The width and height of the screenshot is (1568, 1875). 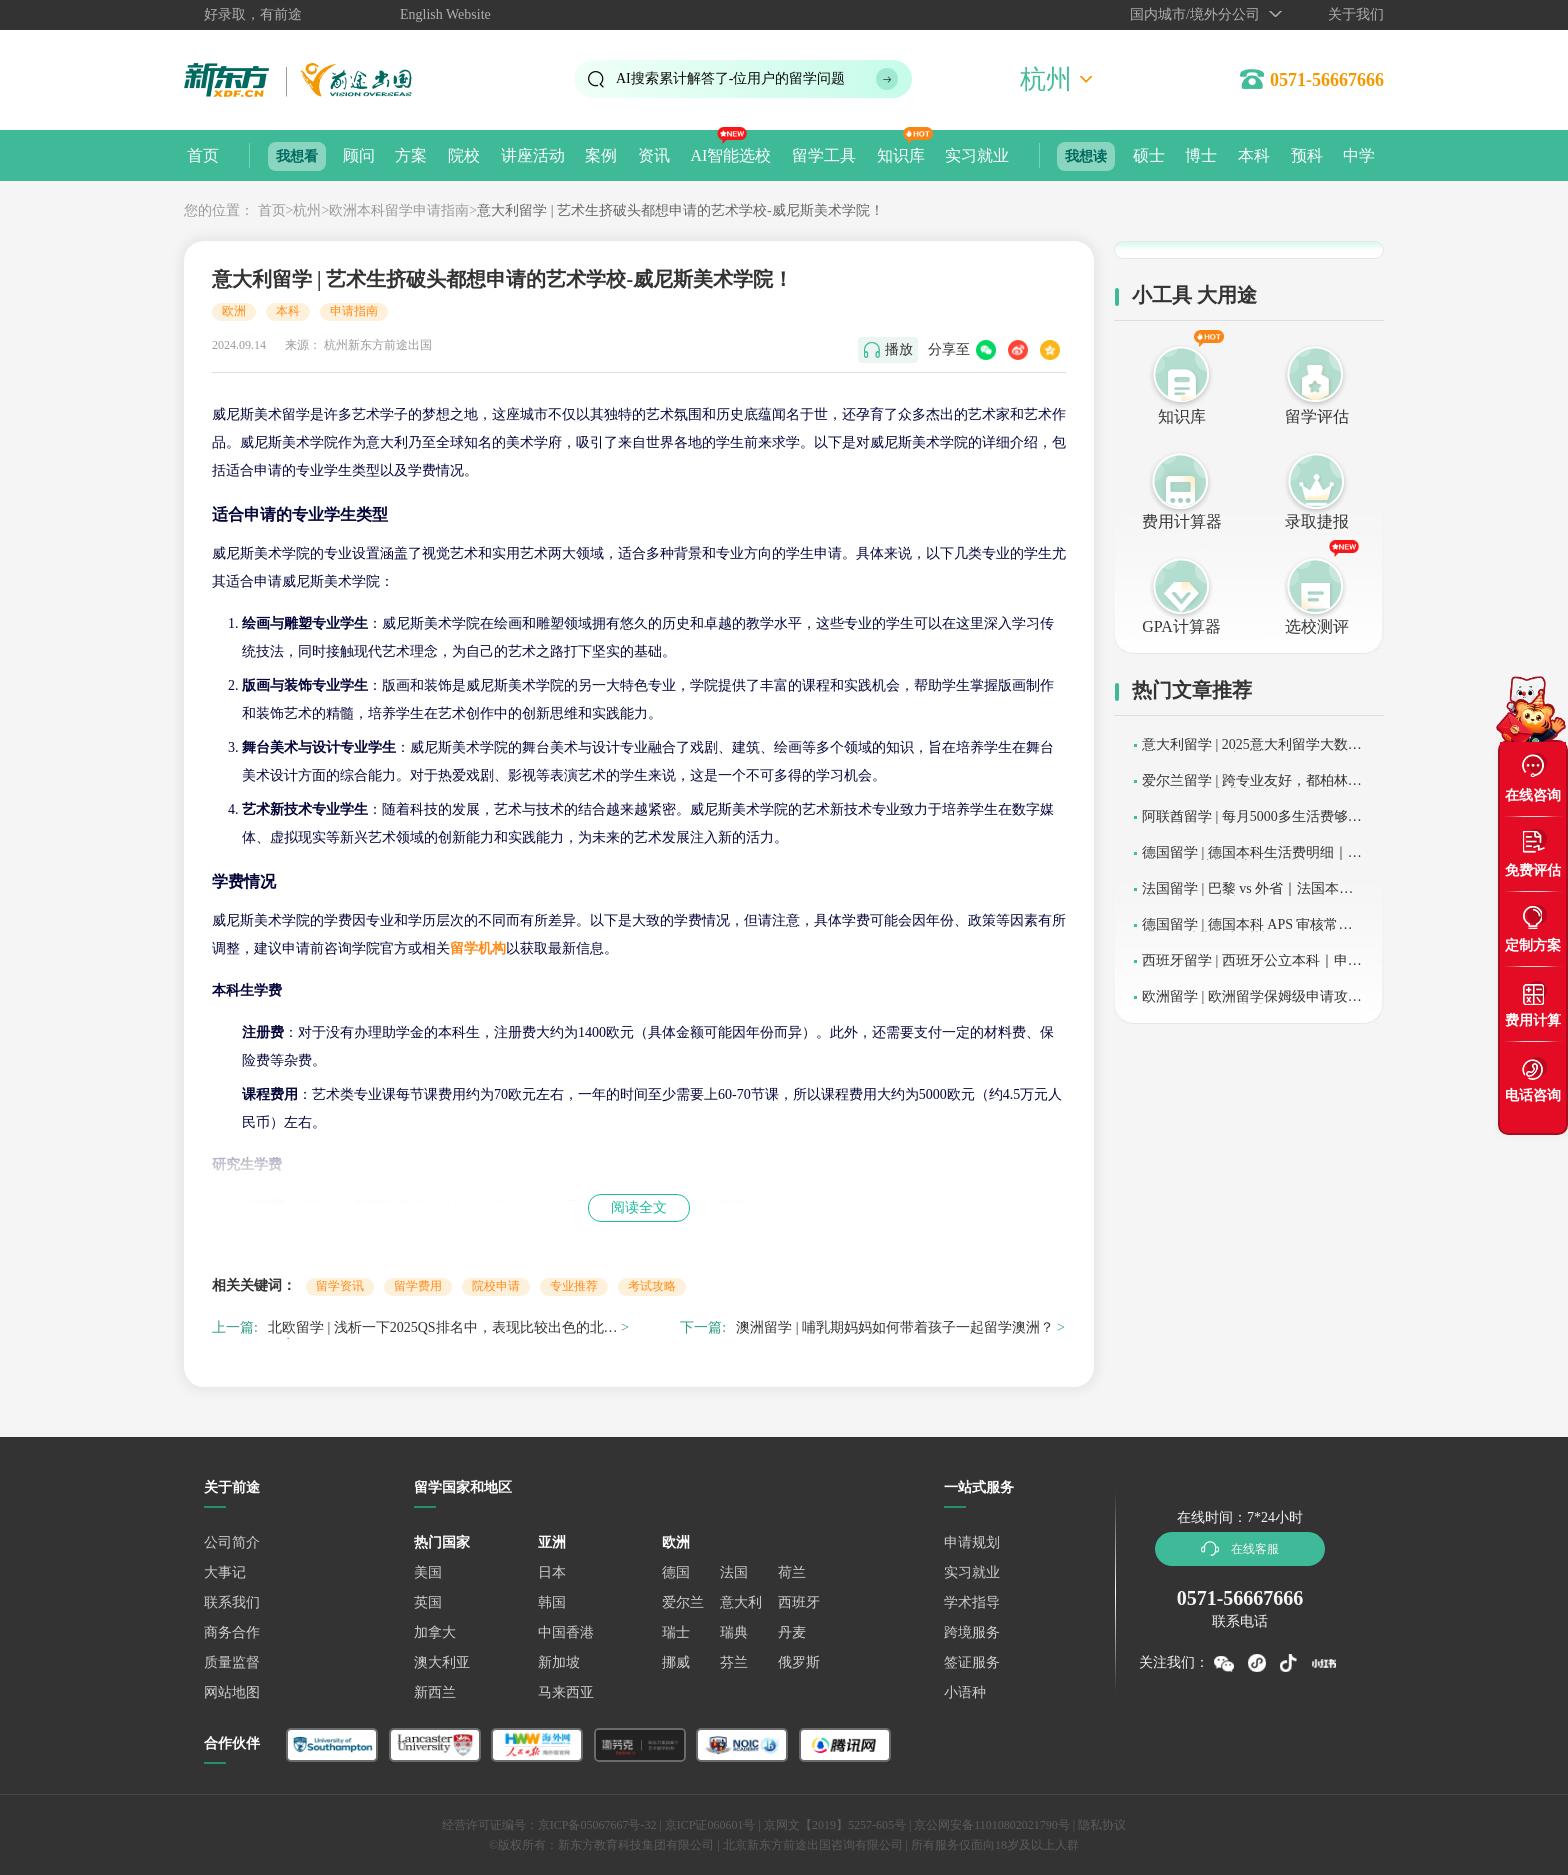 I want to click on 挪威, so click(x=676, y=1662).